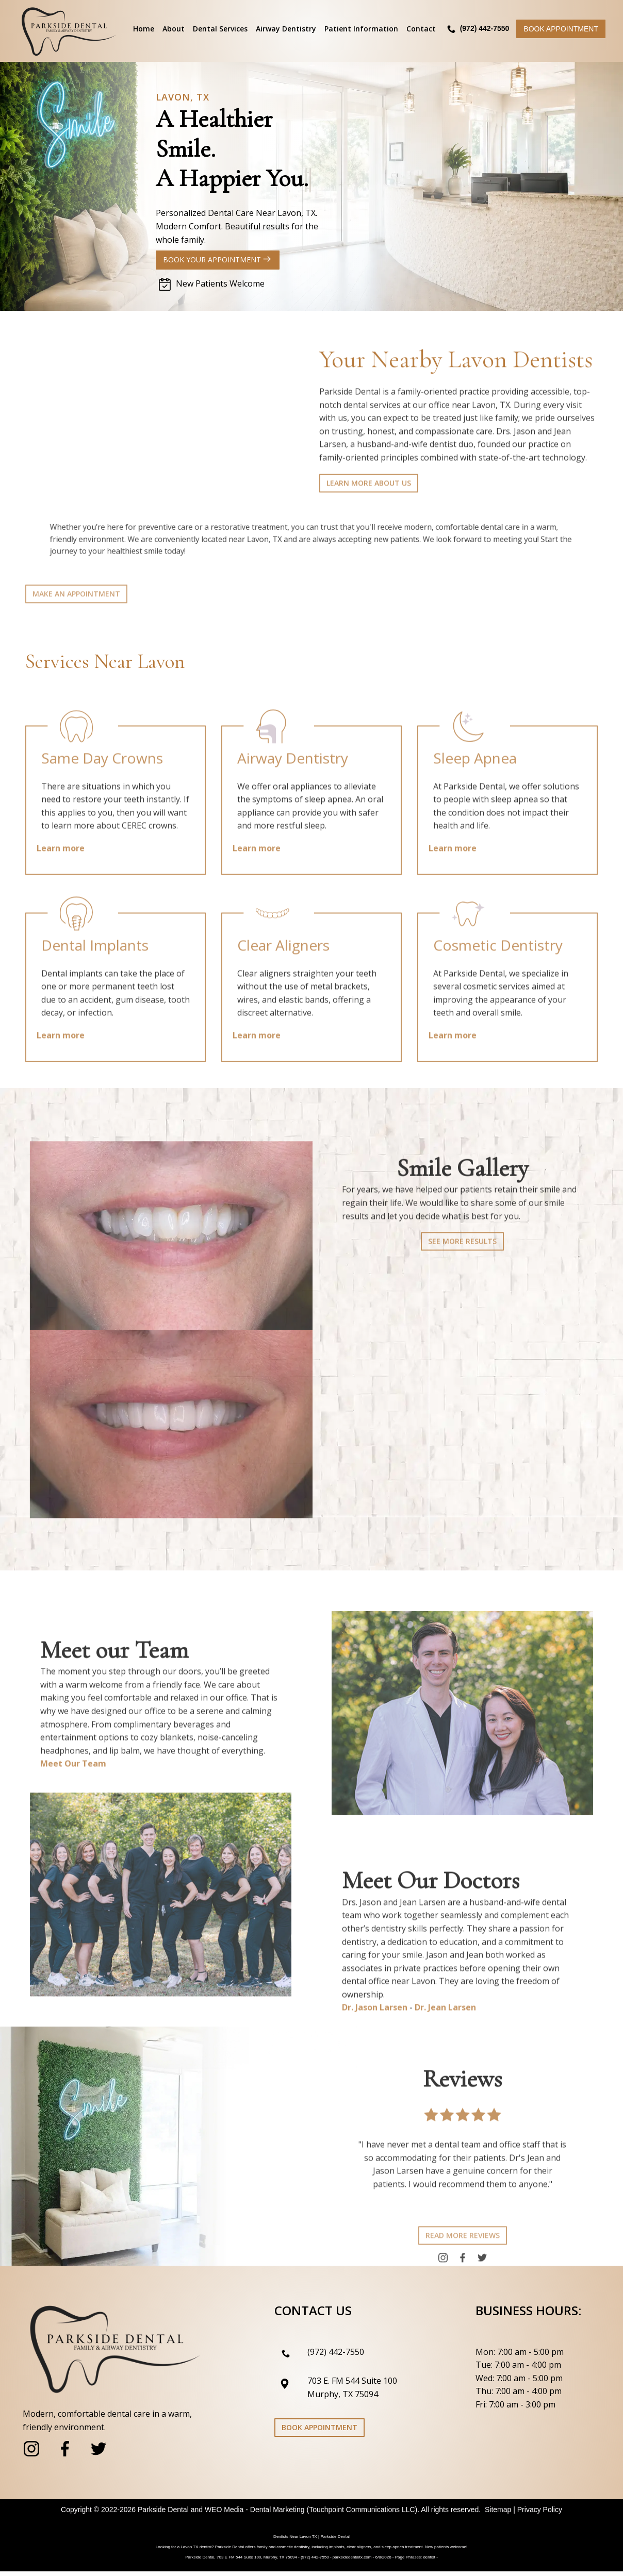 The width and height of the screenshot is (623, 2576). What do you see at coordinates (76, 619) in the screenshot?
I see `Make an Appointment` at bounding box center [76, 619].